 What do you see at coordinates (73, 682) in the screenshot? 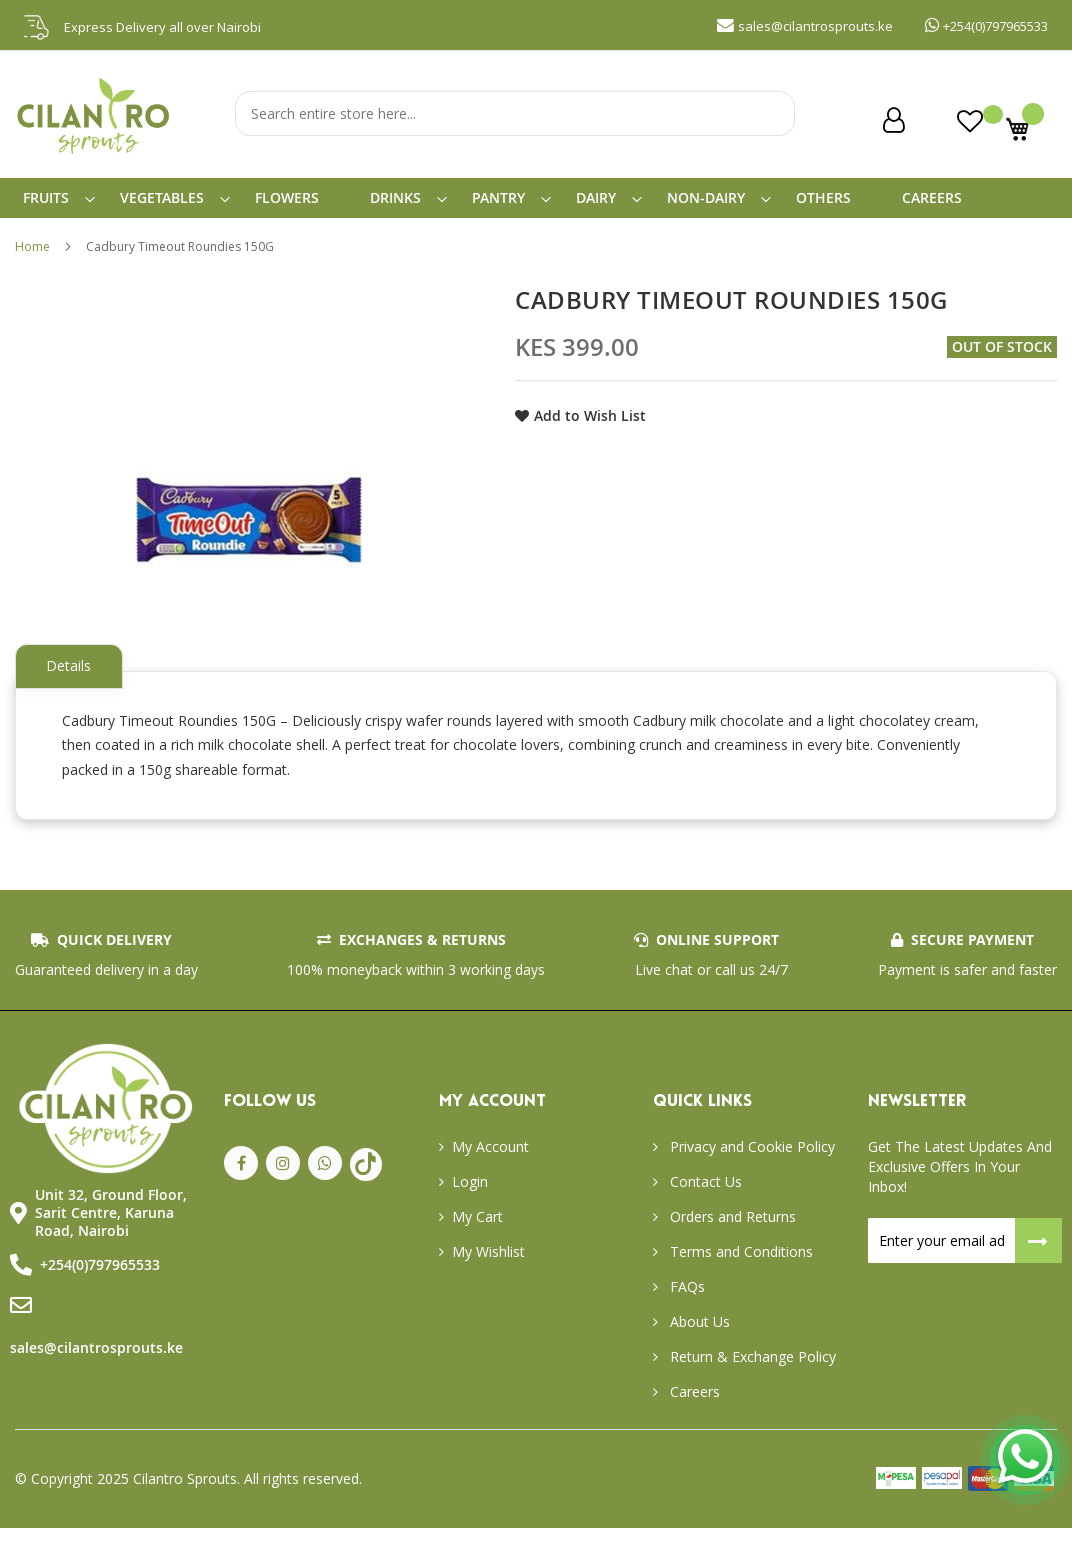
I see `[tab]` at bounding box center [73, 682].